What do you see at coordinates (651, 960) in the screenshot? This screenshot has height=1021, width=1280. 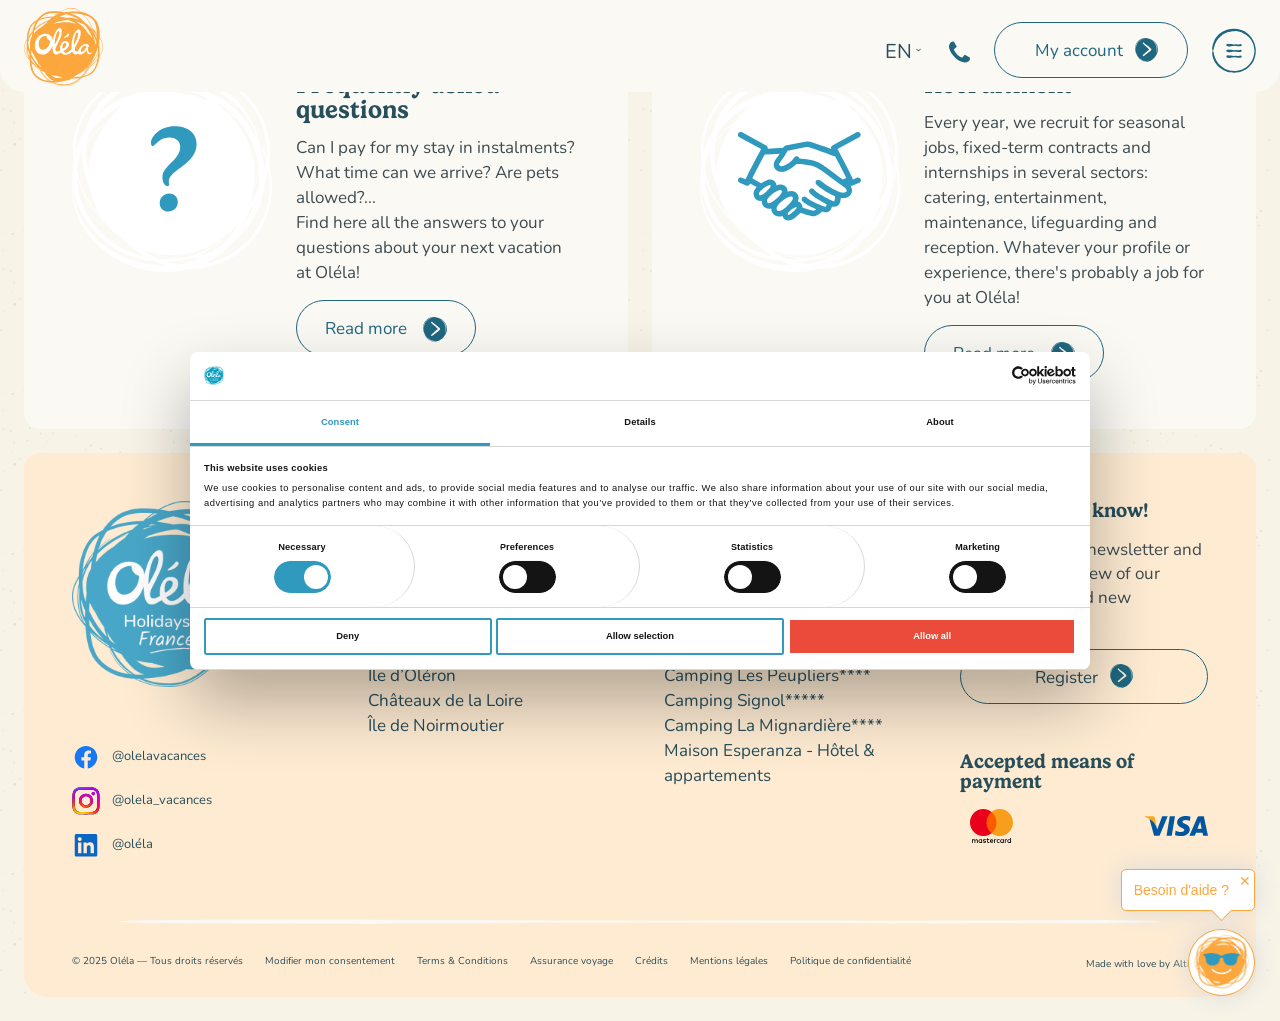 I see `Crédits` at bounding box center [651, 960].